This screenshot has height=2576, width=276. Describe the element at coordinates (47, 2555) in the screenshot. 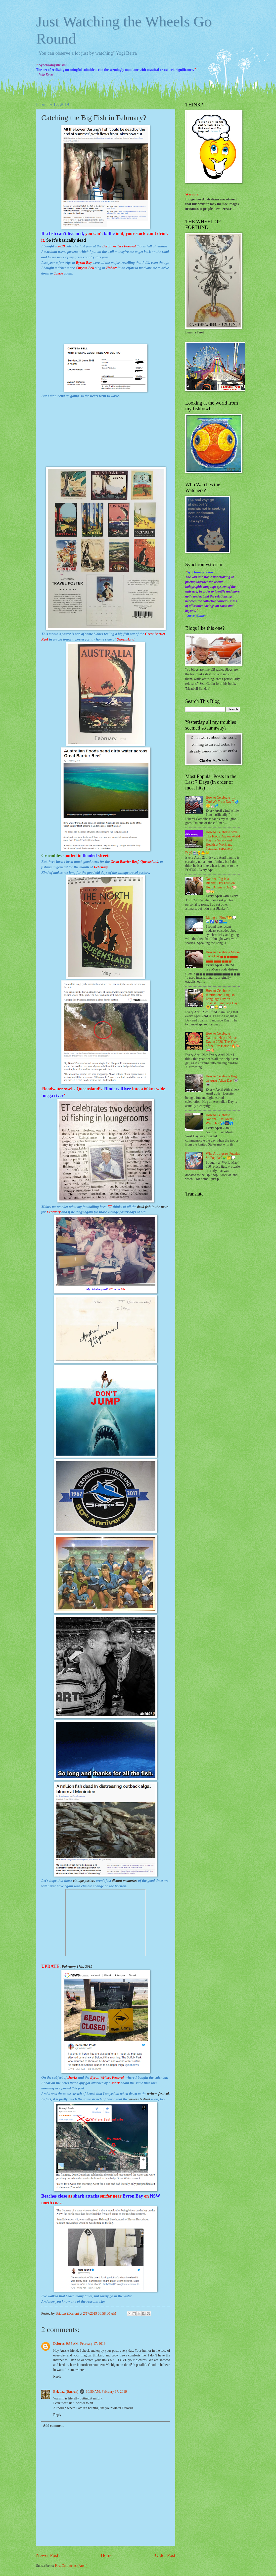

I see `Newer Post` at that location.